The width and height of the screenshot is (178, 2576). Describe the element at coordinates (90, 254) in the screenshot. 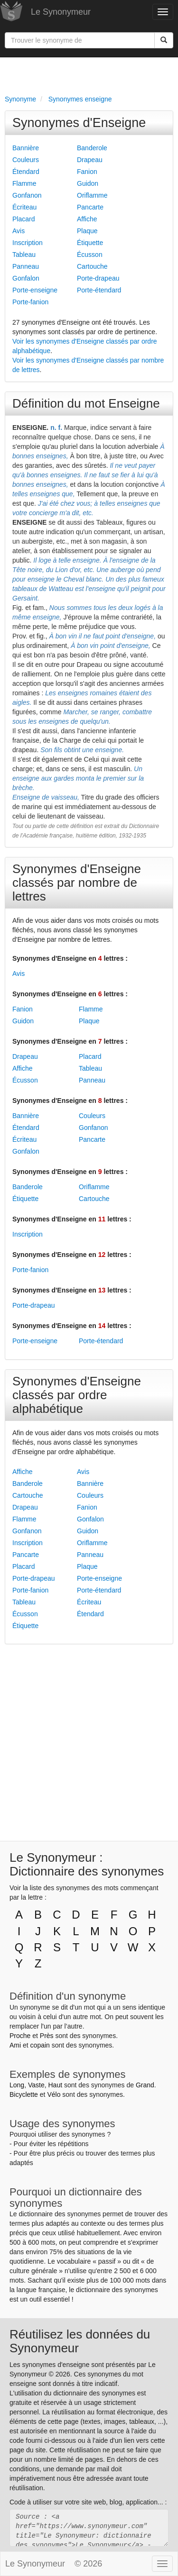

I see `Écusson` at that location.